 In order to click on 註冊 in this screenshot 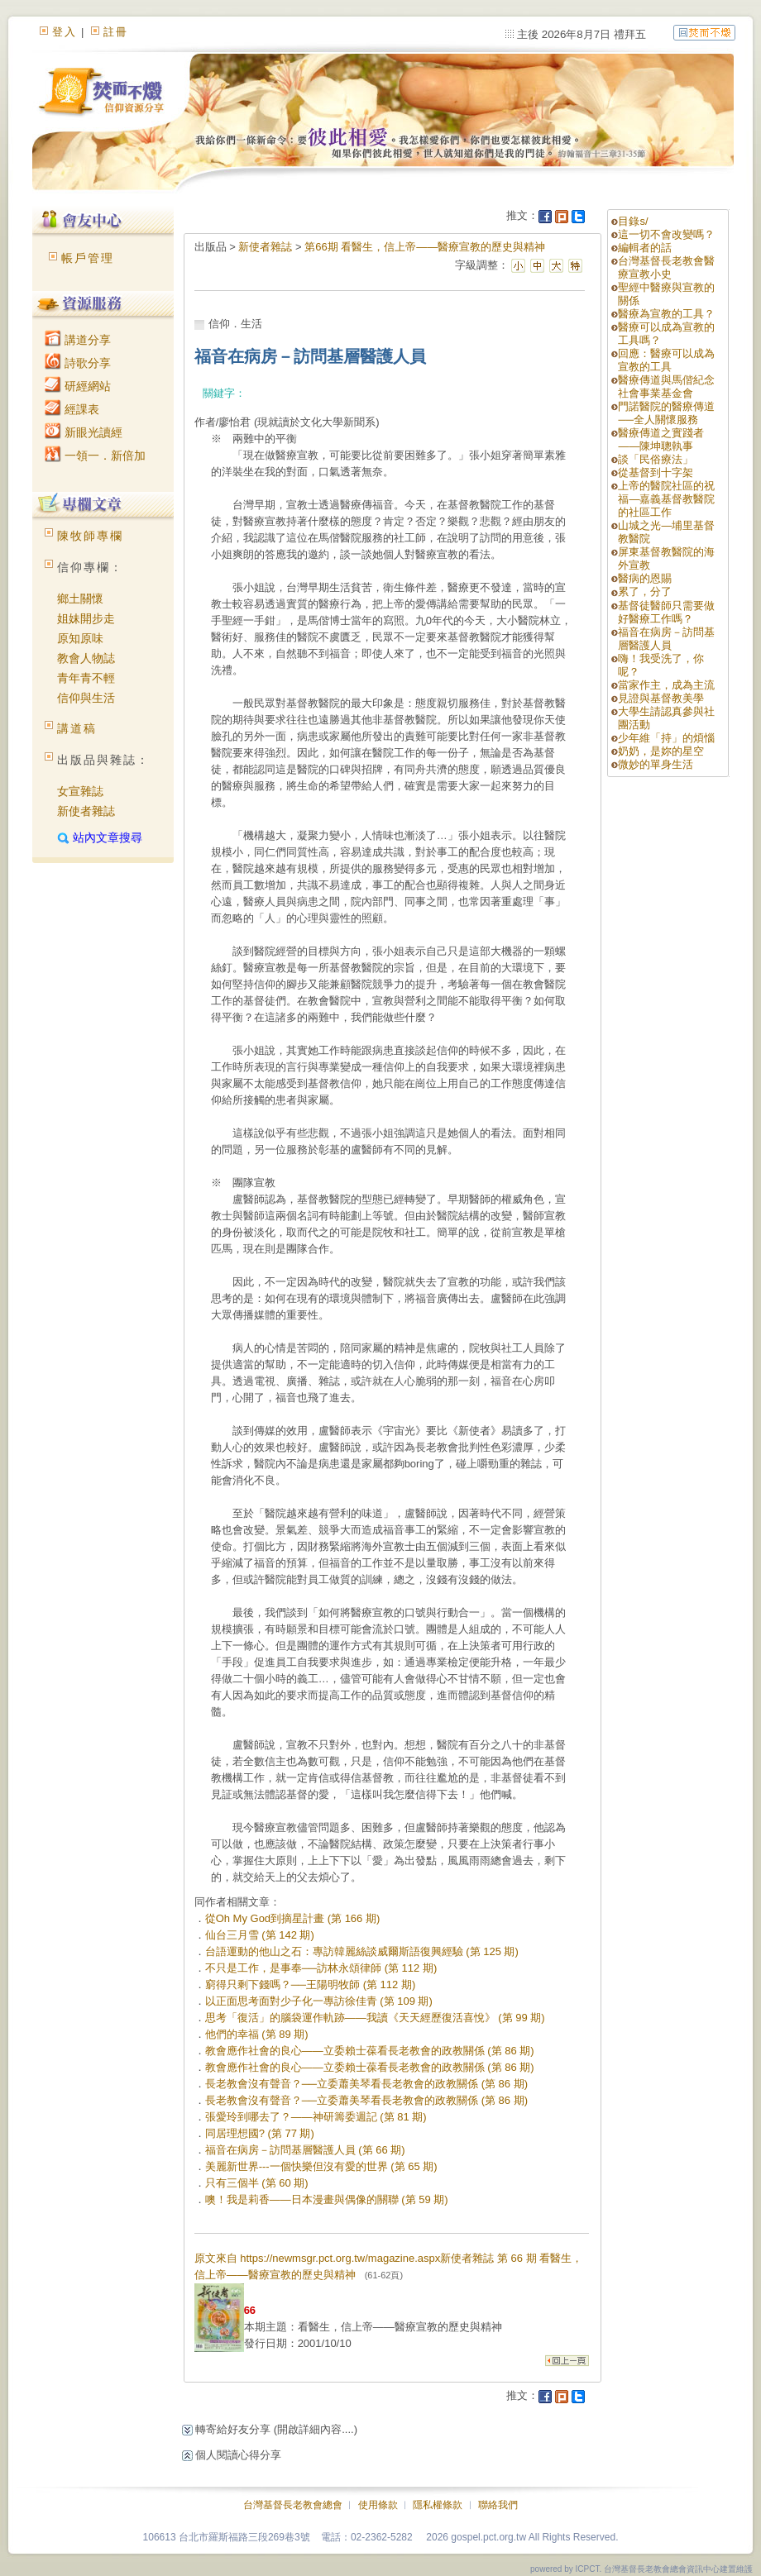, I will do `click(115, 32)`.